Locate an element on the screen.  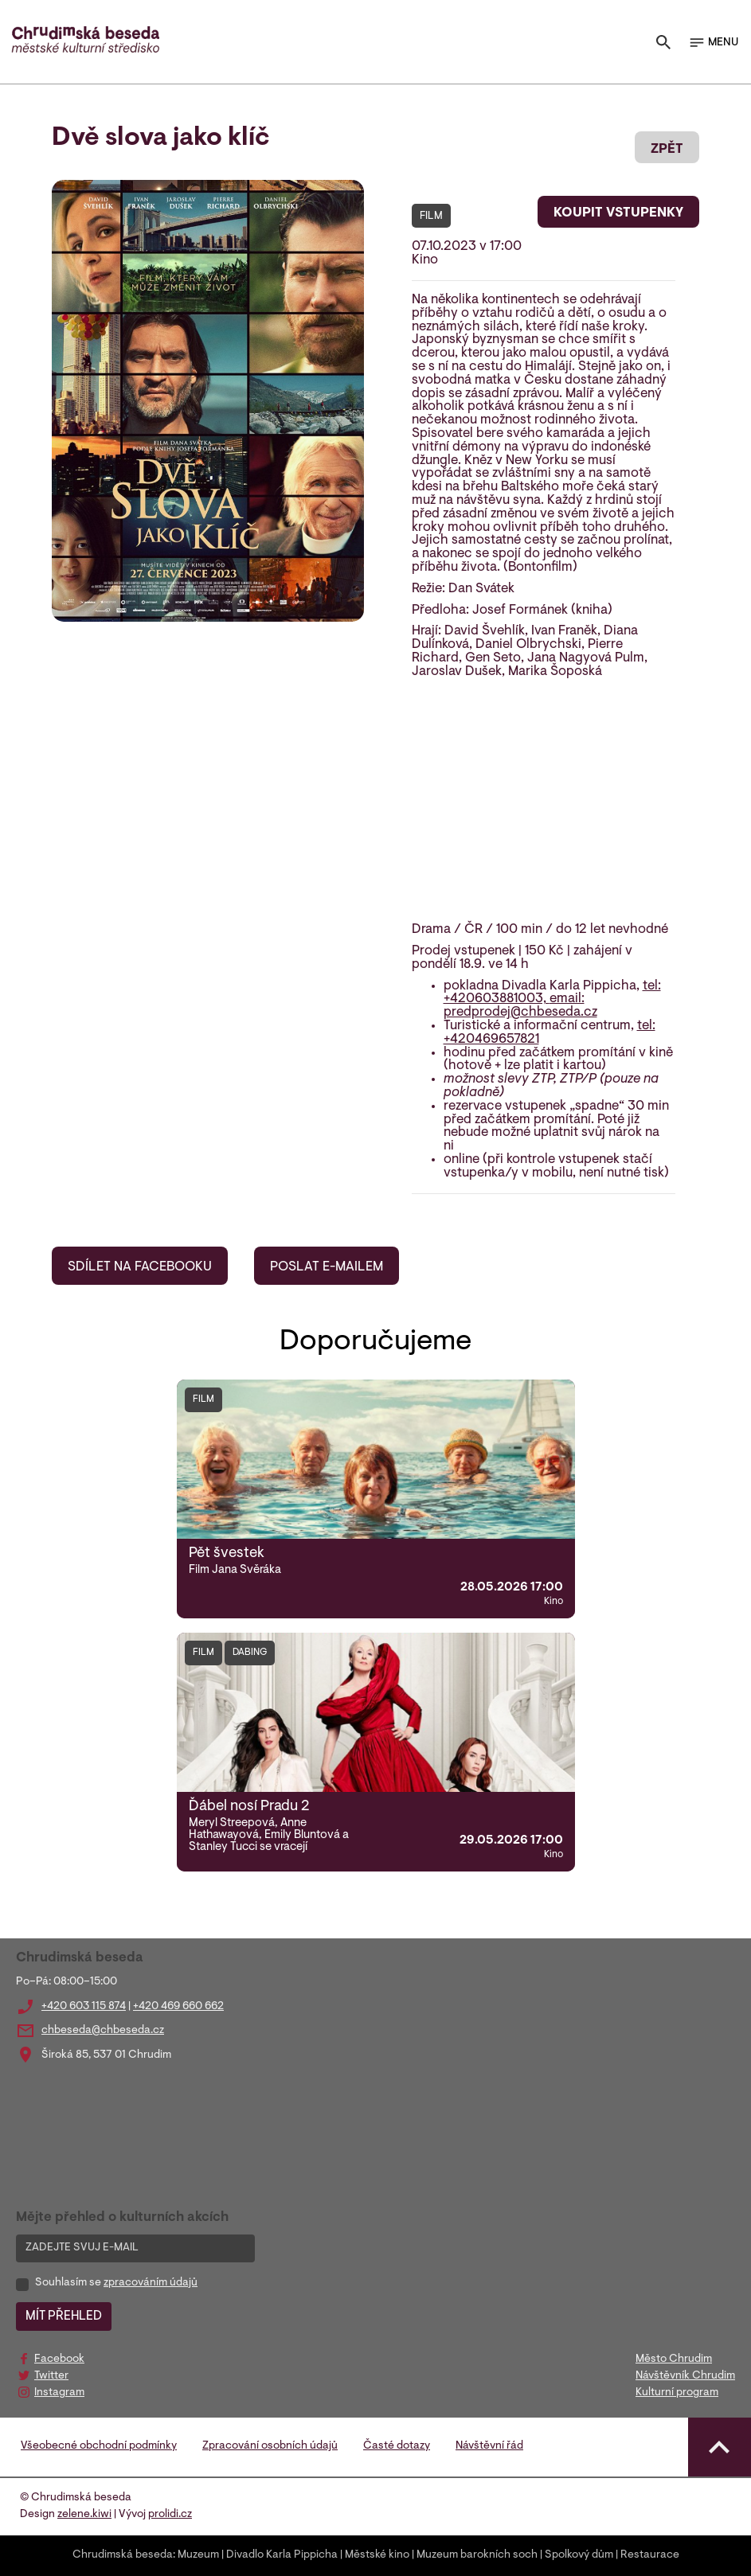
Zpracování osobních údajů is located at coordinates (270, 2446).